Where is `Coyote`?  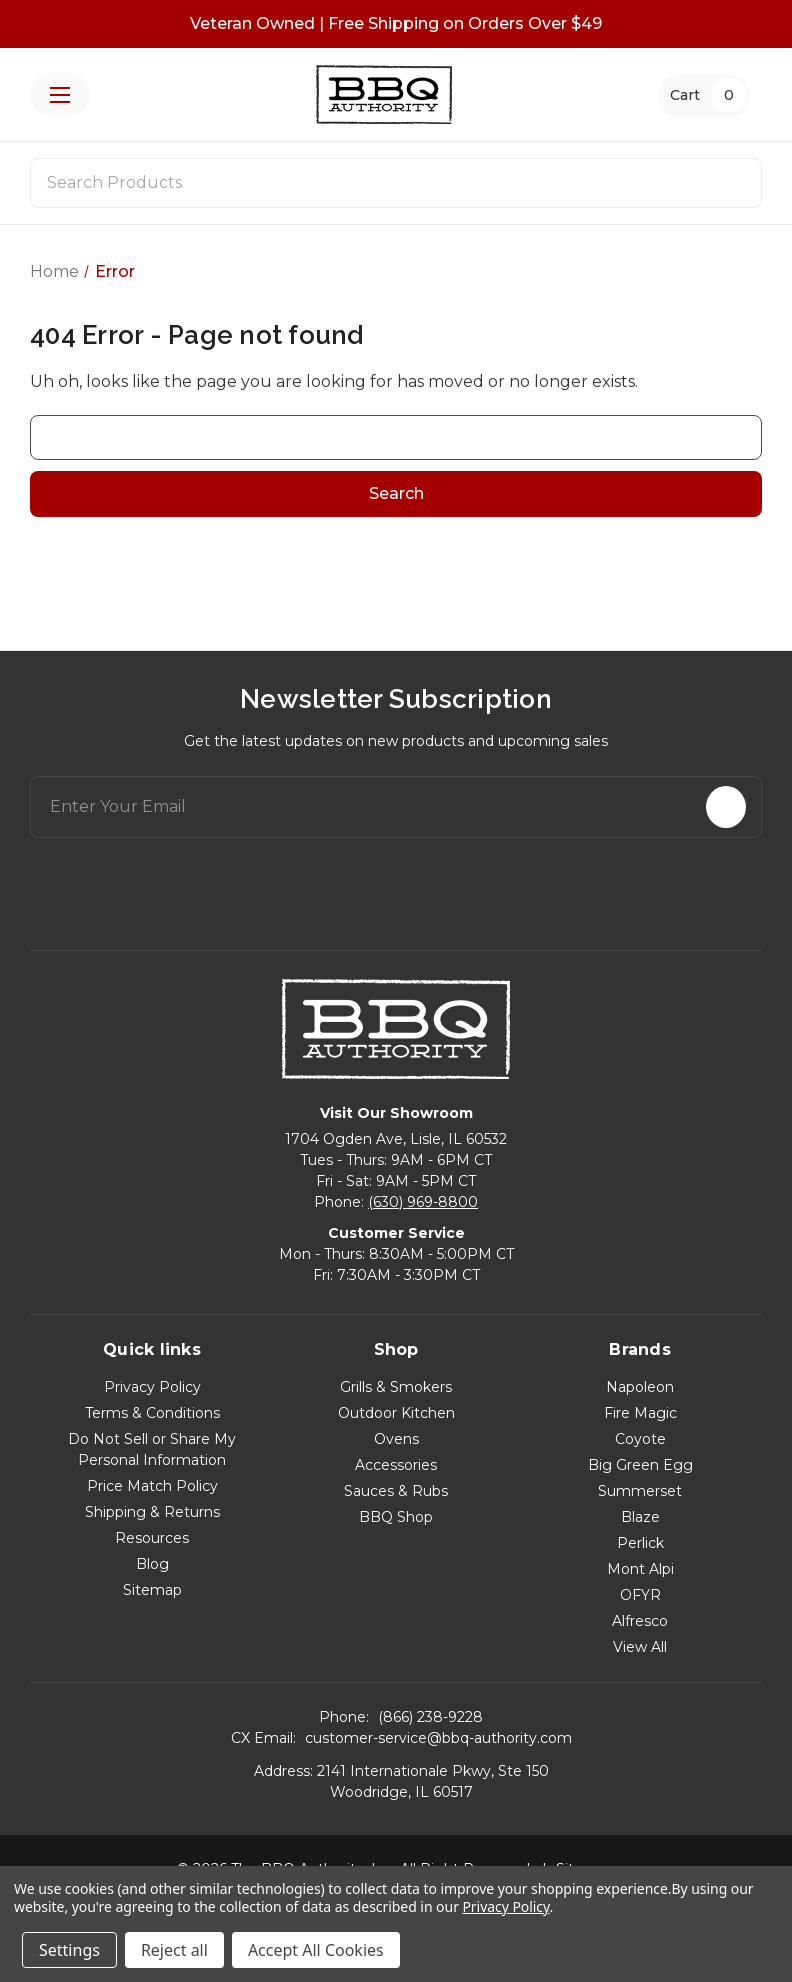
Coyote is located at coordinates (640, 1439).